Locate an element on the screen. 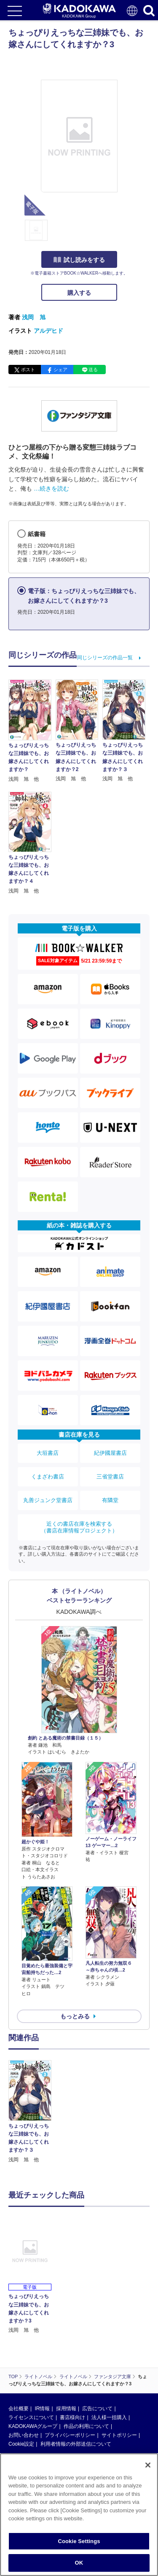 This screenshot has height=2576, width=158. 広告について is located at coordinates (97, 2408).